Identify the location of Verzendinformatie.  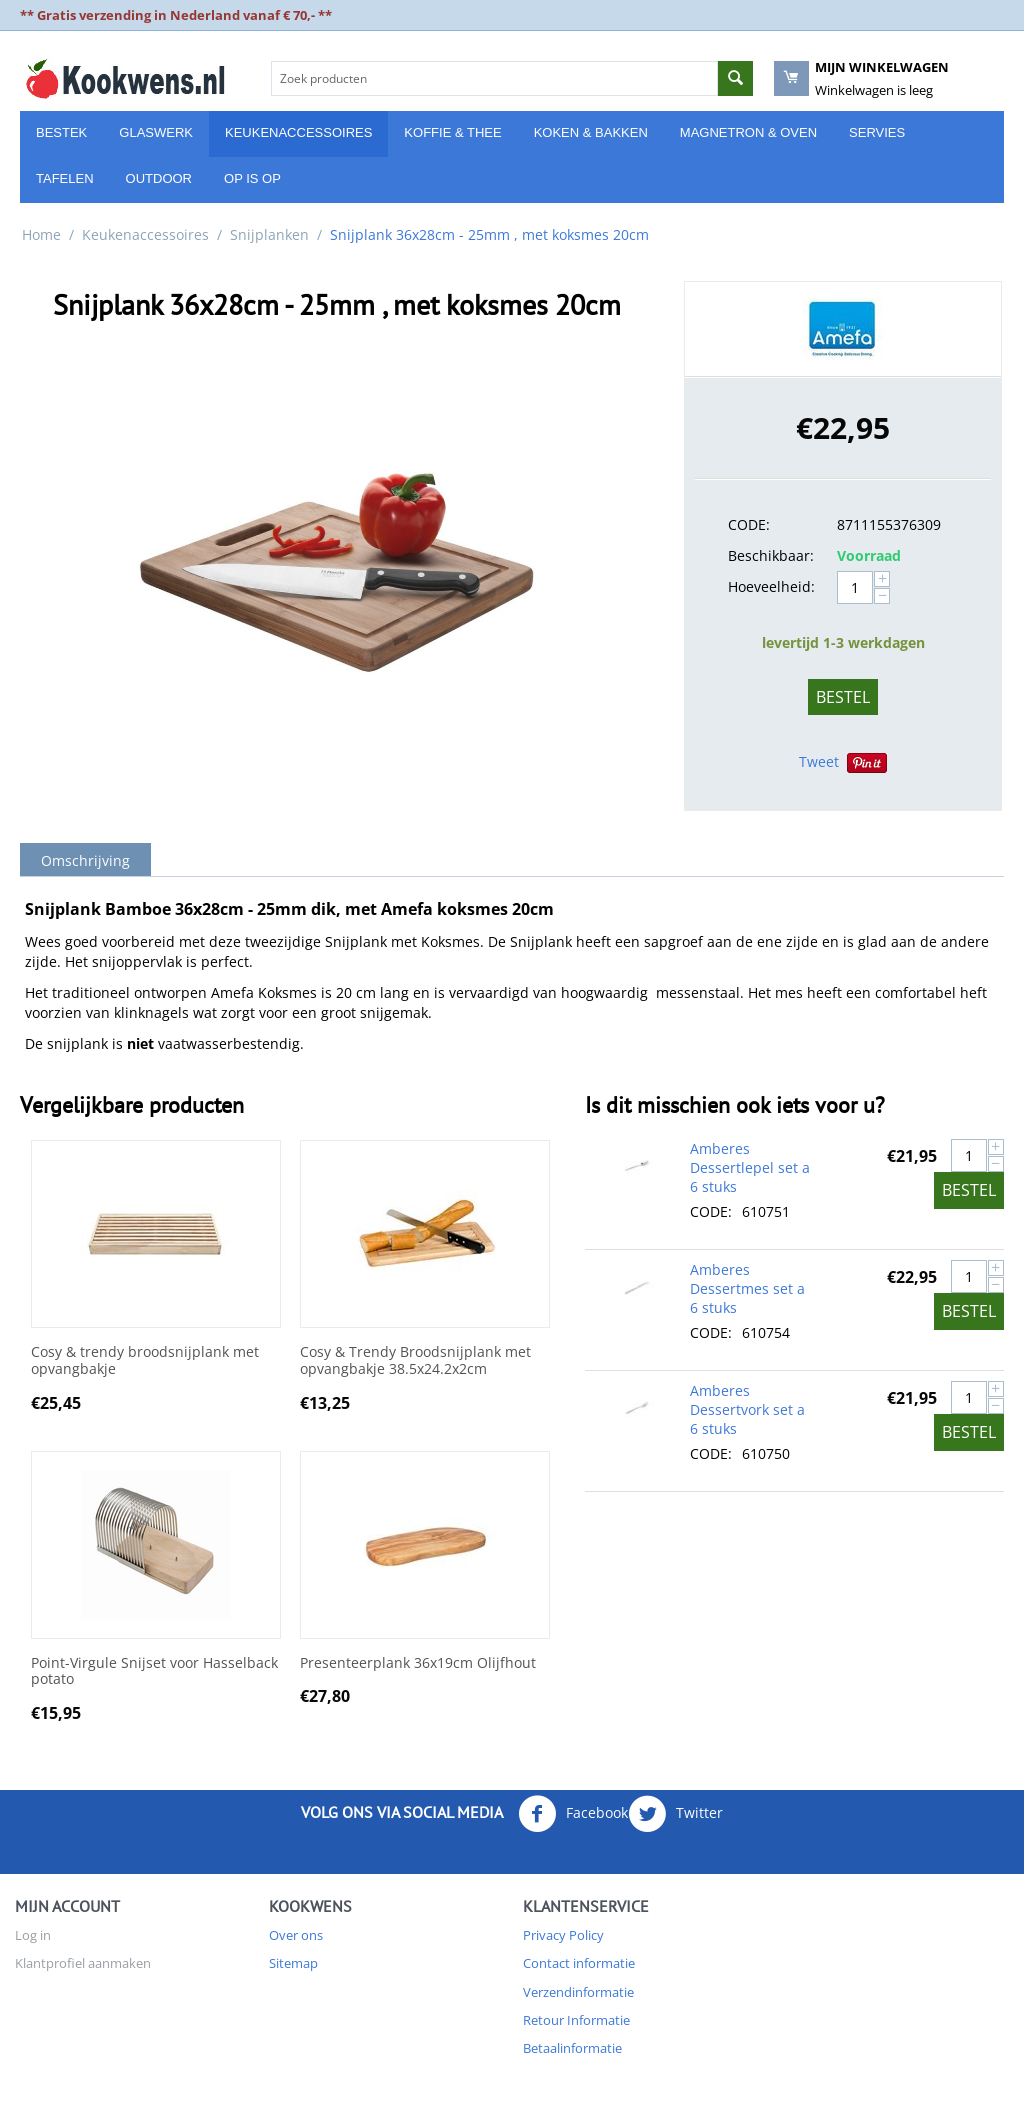
(578, 1992).